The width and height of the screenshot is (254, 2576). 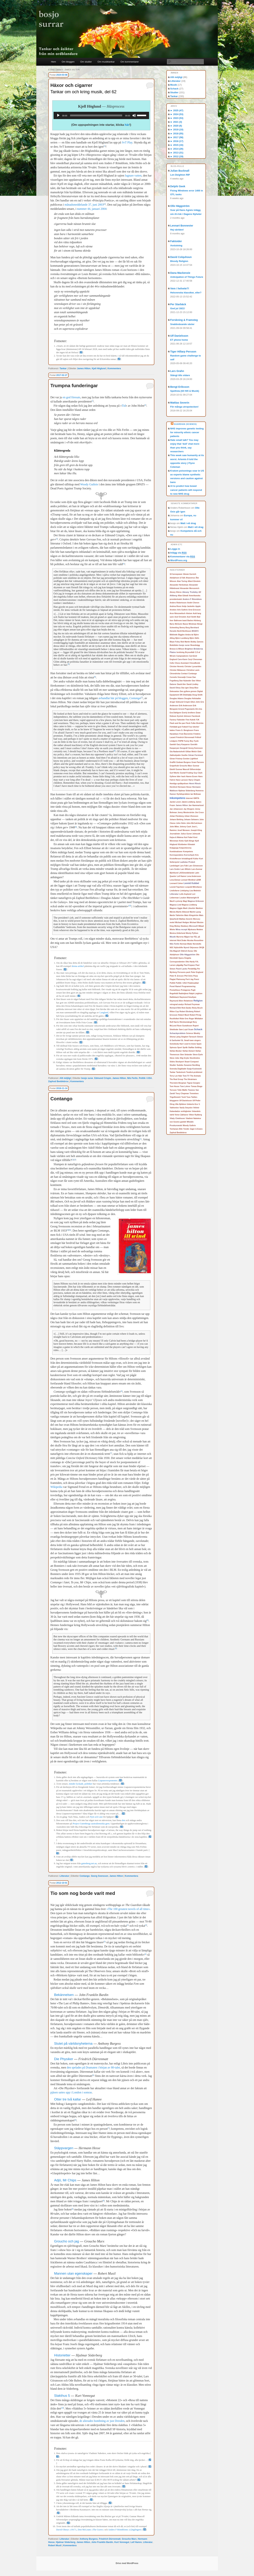 What do you see at coordinates (196, 805) in the screenshot?
I see `Jan Hammarlund` at bounding box center [196, 805].